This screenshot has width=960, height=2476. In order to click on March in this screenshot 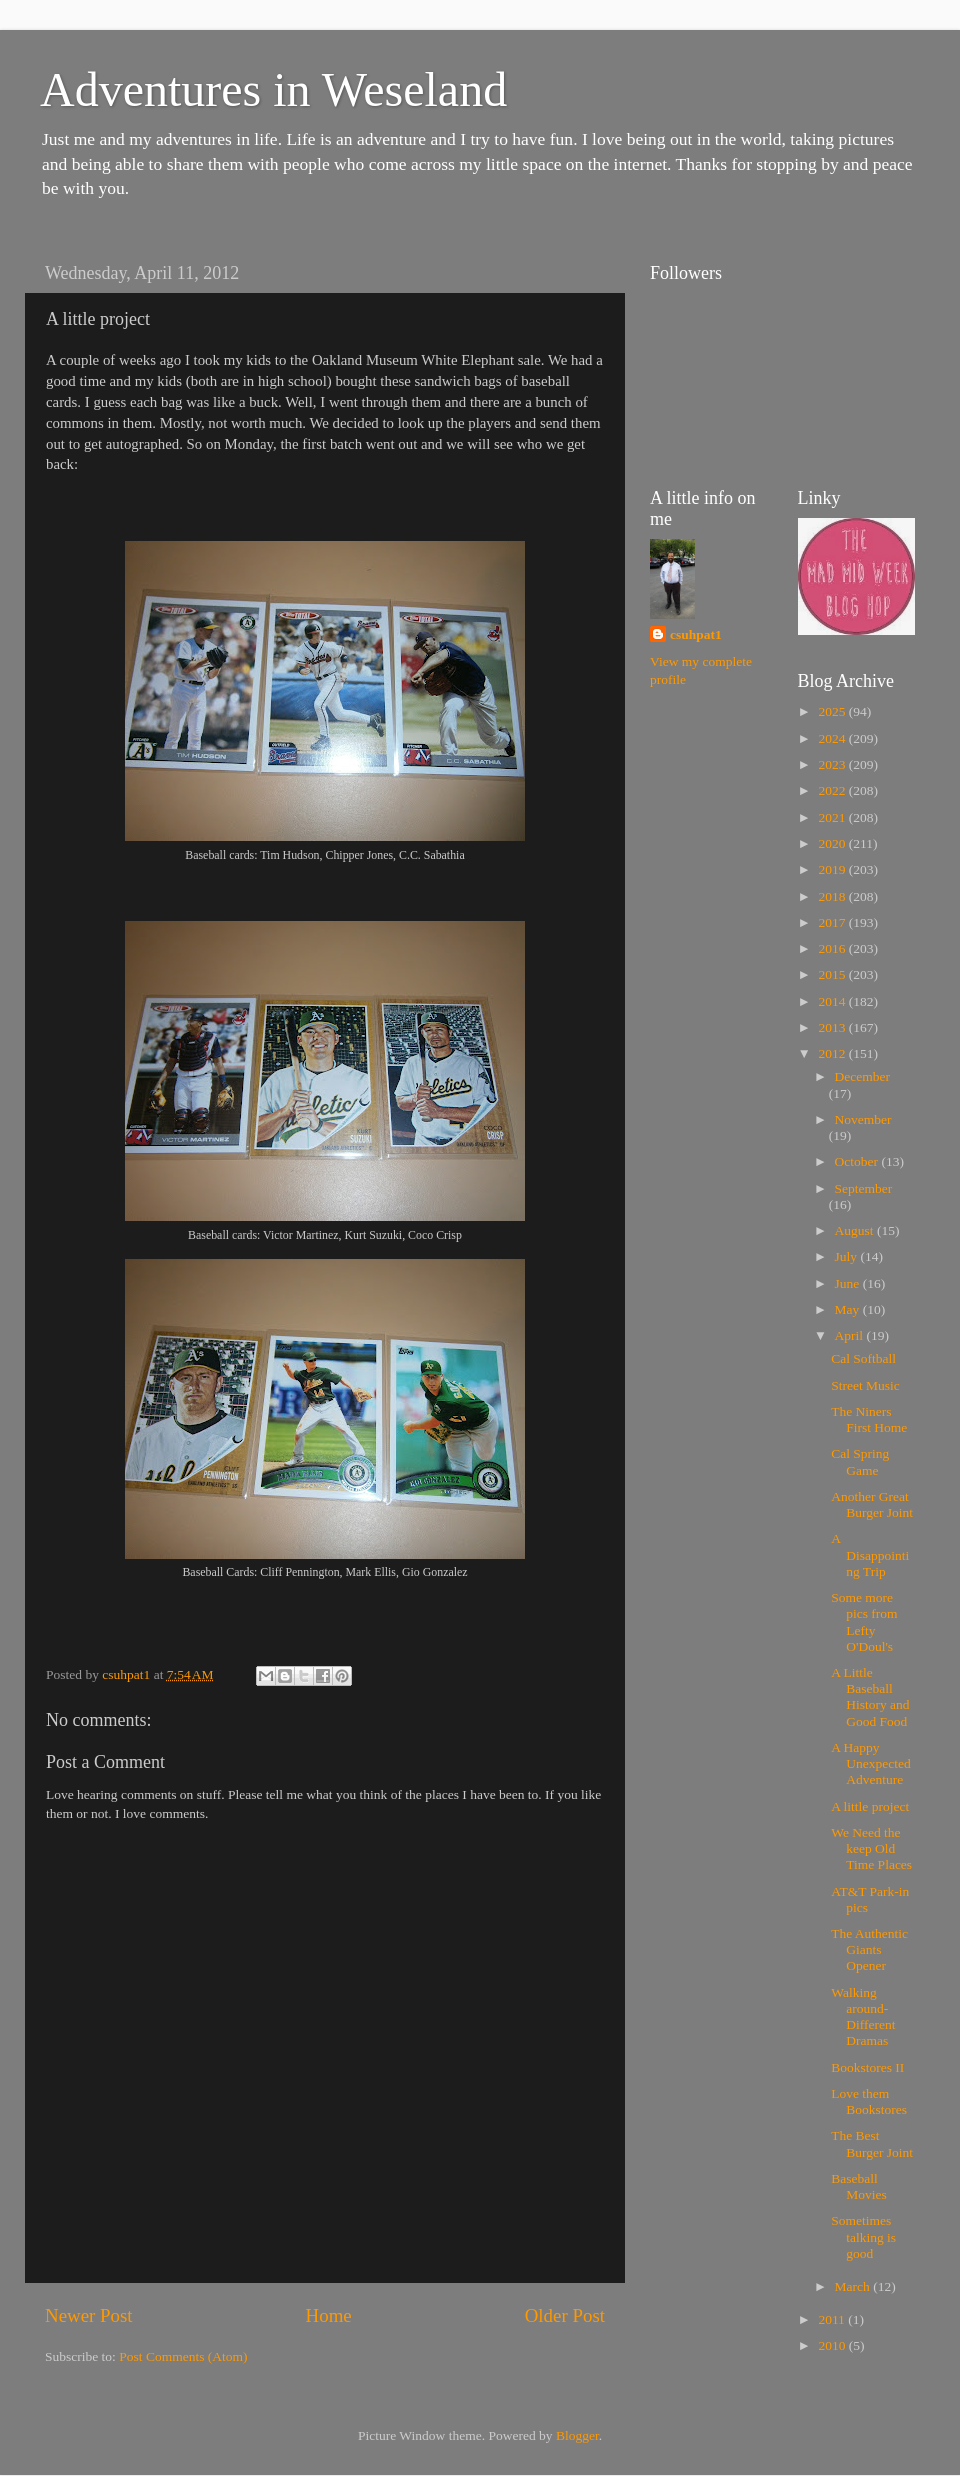, I will do `click(854, 2286)`.